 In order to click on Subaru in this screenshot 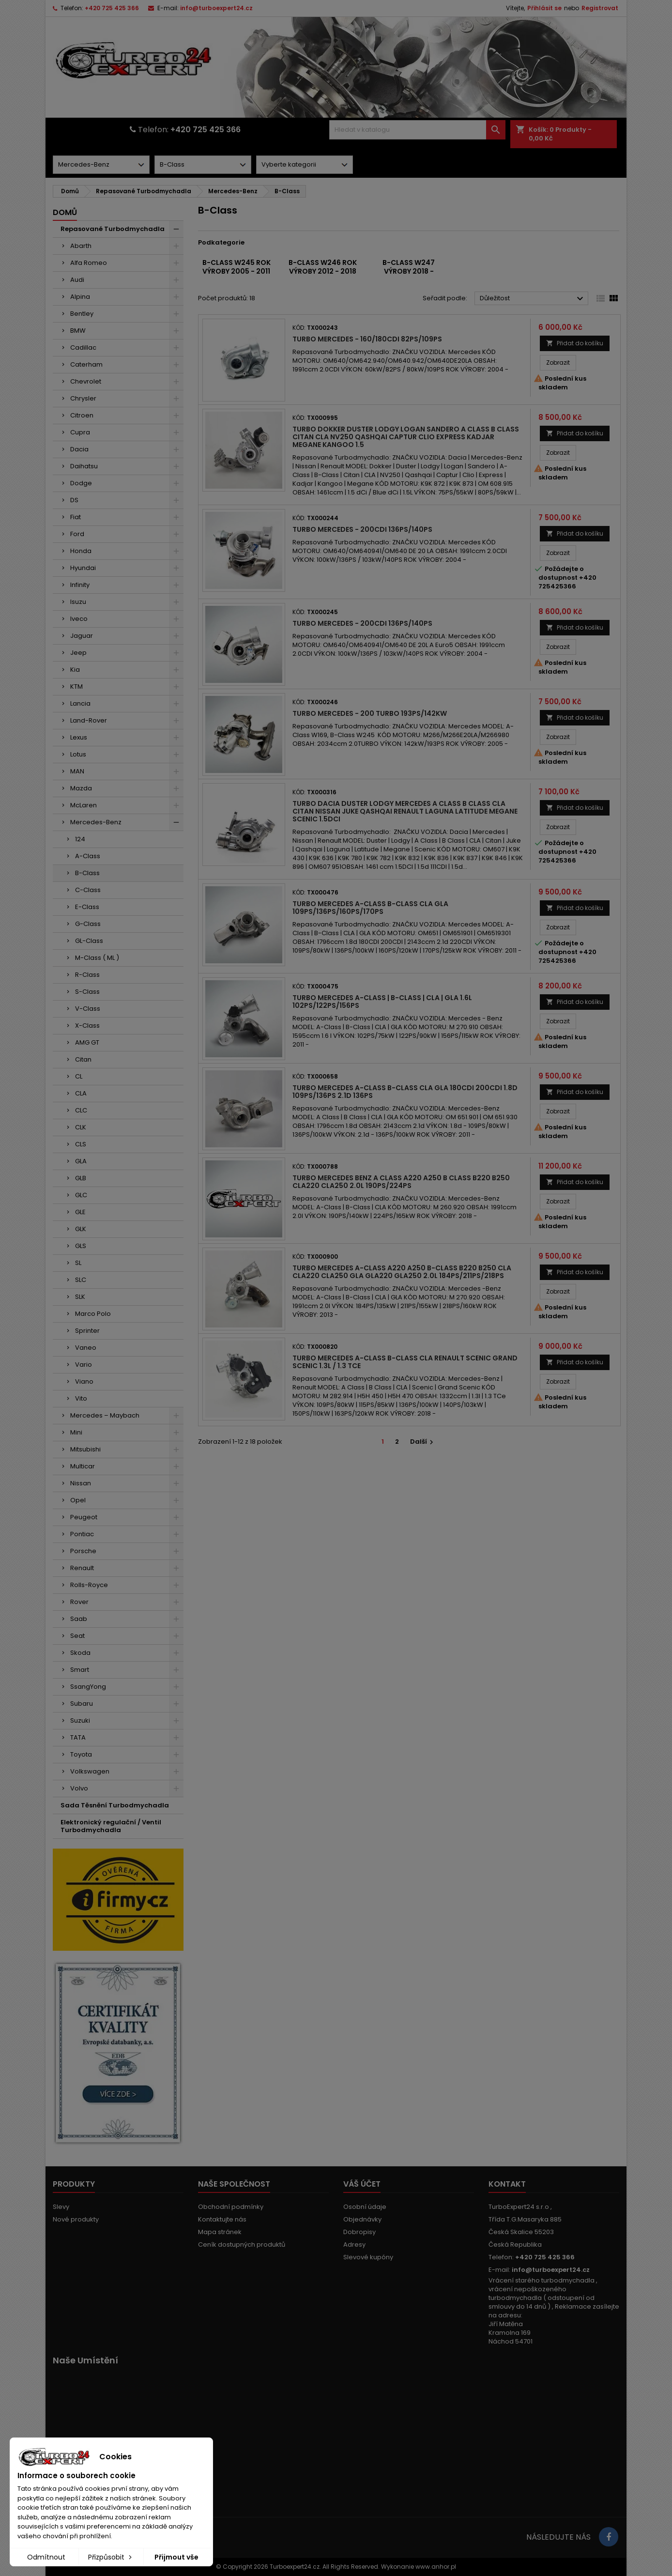, I will do `click(81, 1703)`.